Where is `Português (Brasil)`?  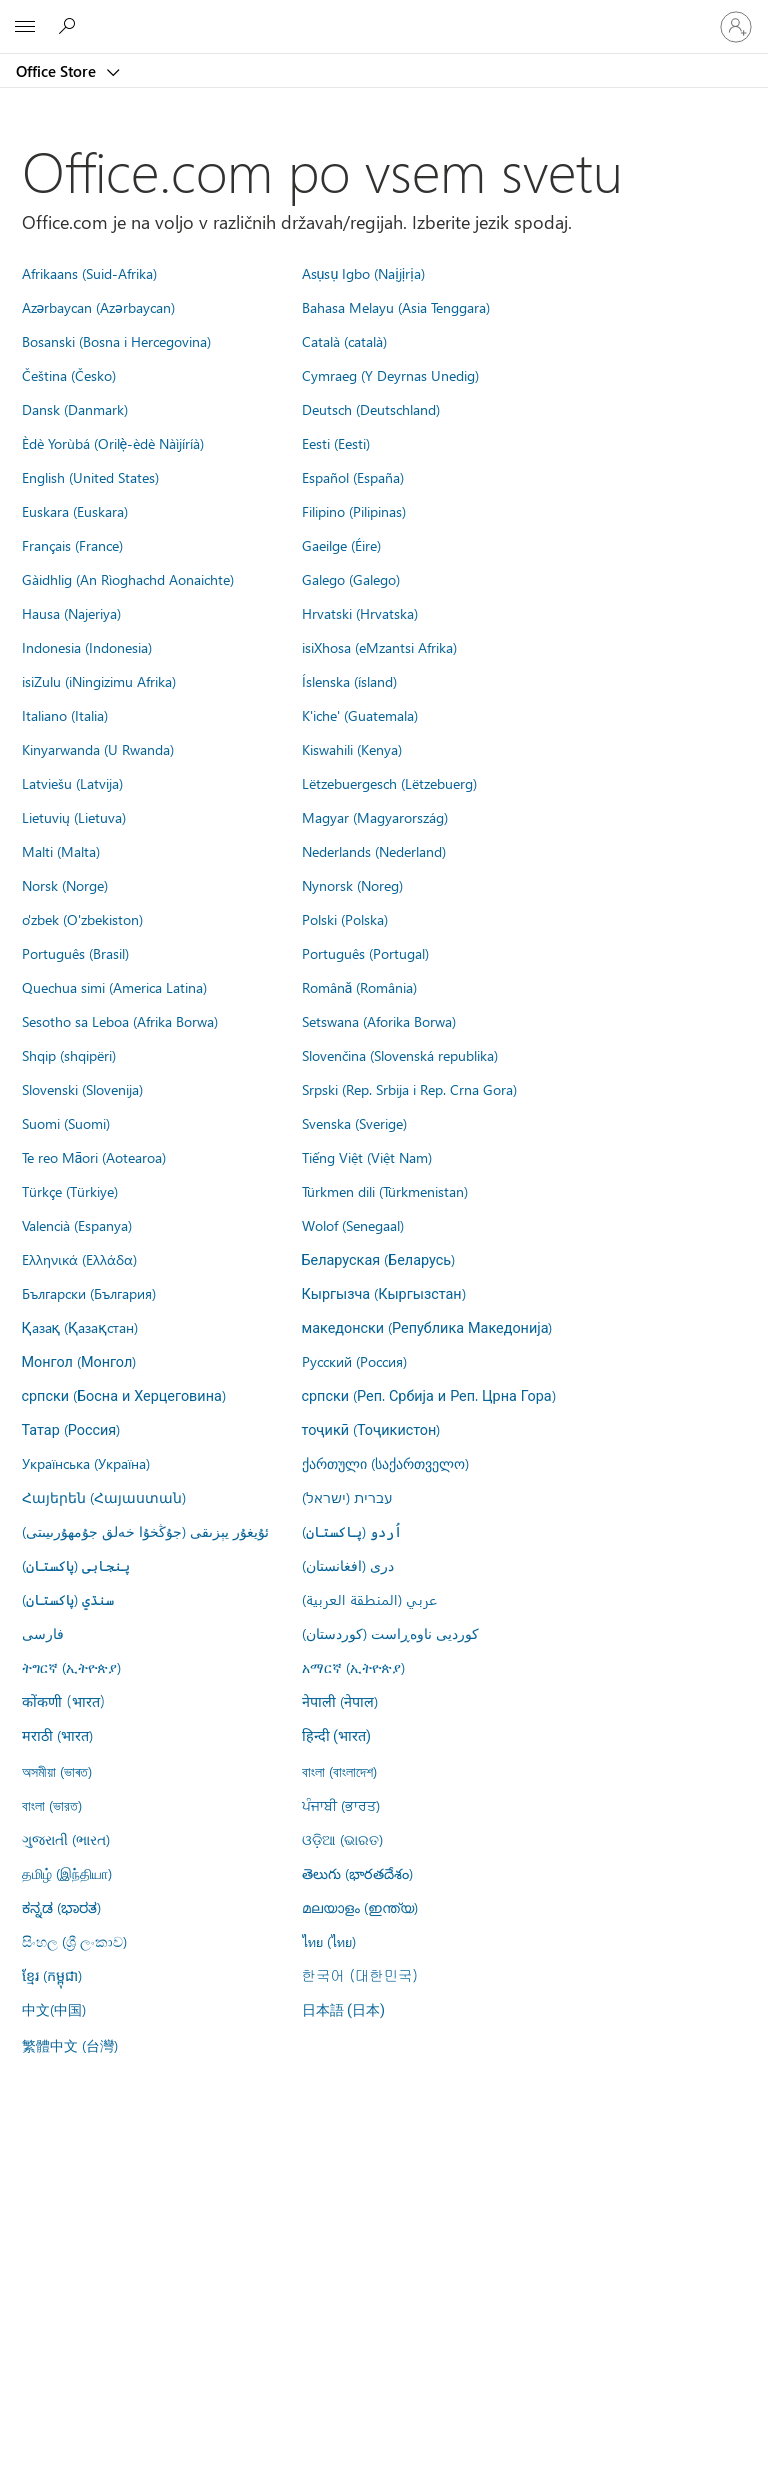
Português (Brasil) is located at coordinates (75, 953).